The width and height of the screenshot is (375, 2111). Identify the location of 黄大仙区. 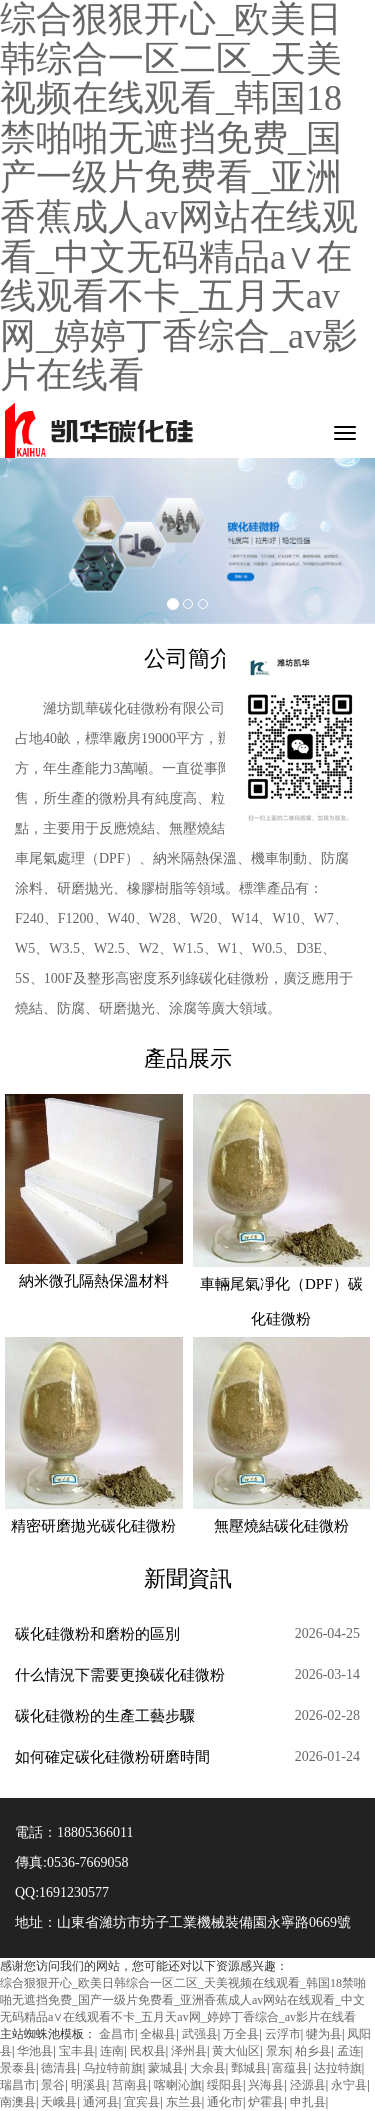
(236, 2051).